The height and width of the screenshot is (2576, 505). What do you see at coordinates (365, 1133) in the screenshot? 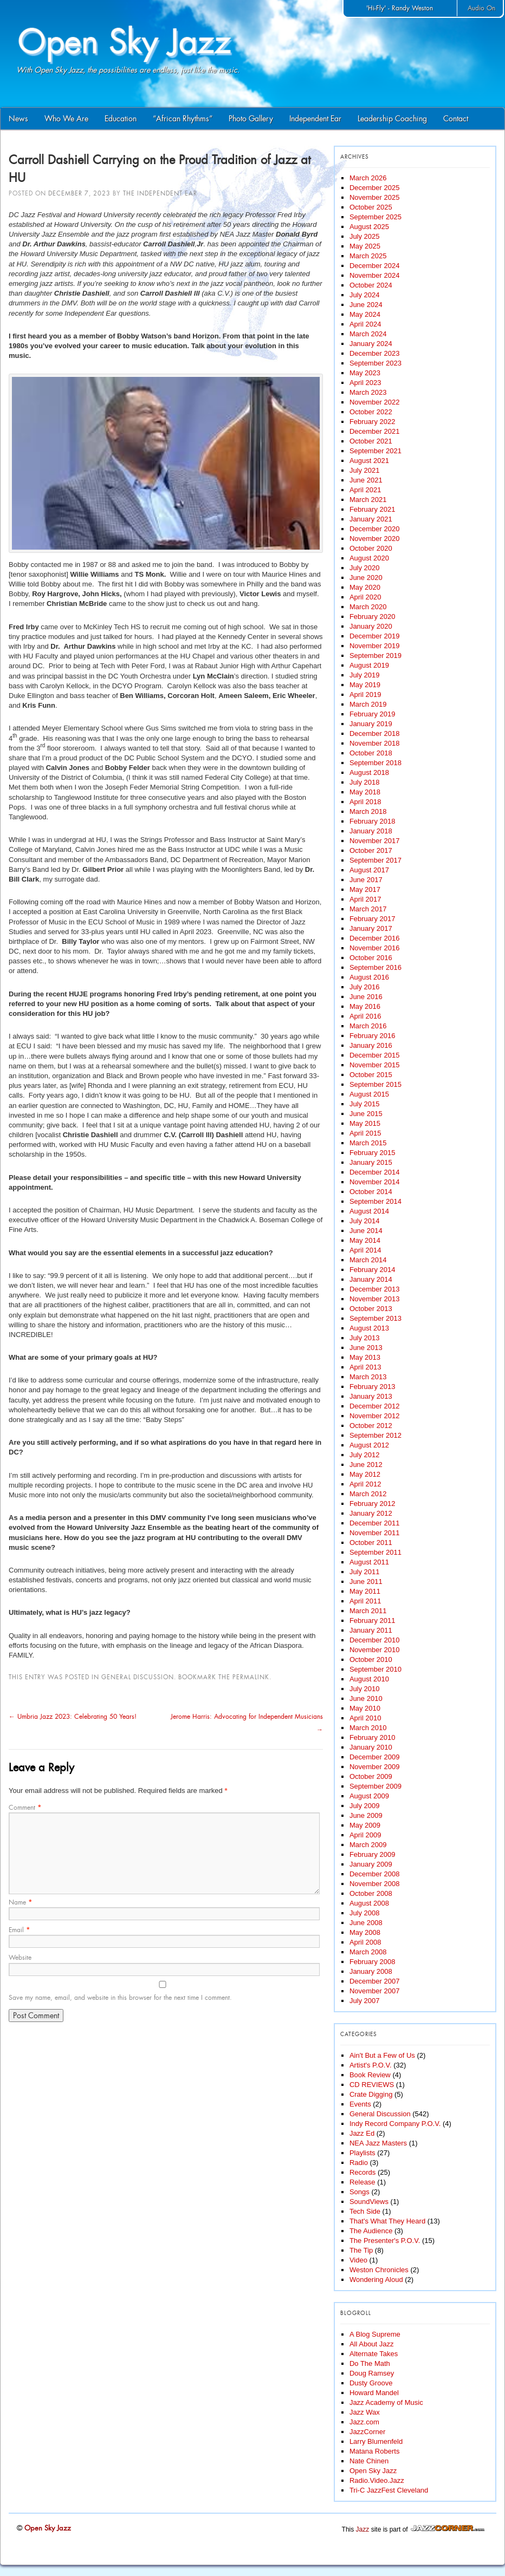
I see `April 2015` at bounding box center [365, 1133].